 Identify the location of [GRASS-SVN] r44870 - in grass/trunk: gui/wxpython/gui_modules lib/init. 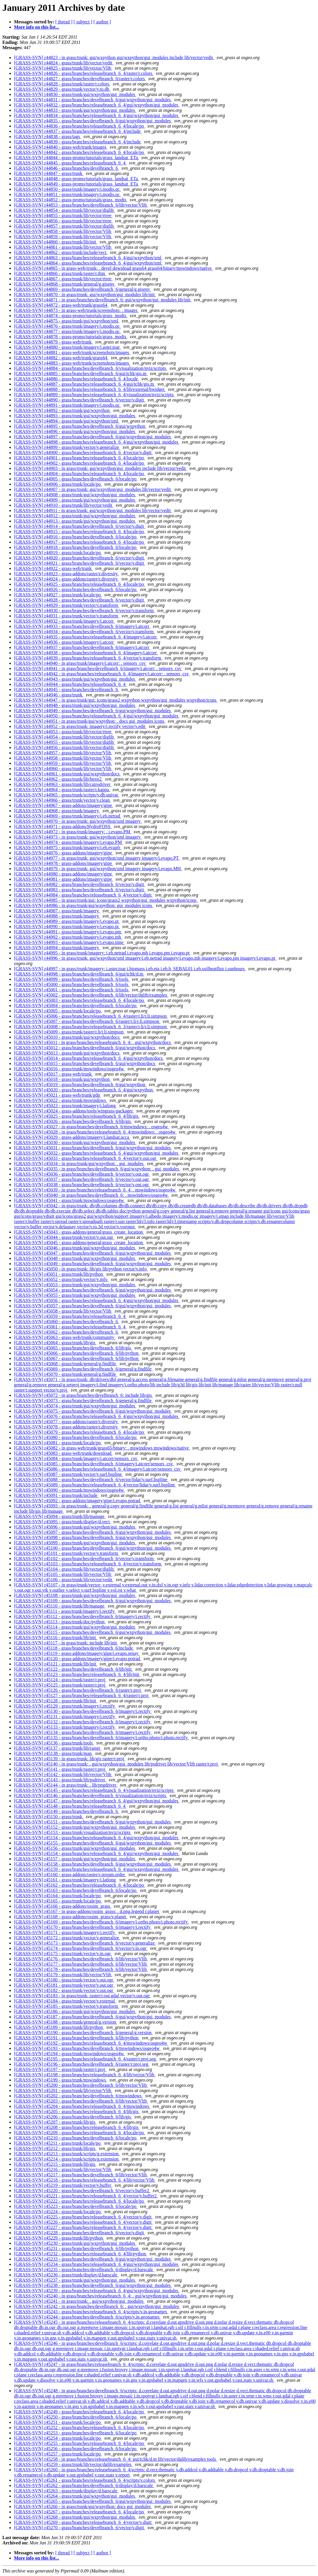
(85, 294).